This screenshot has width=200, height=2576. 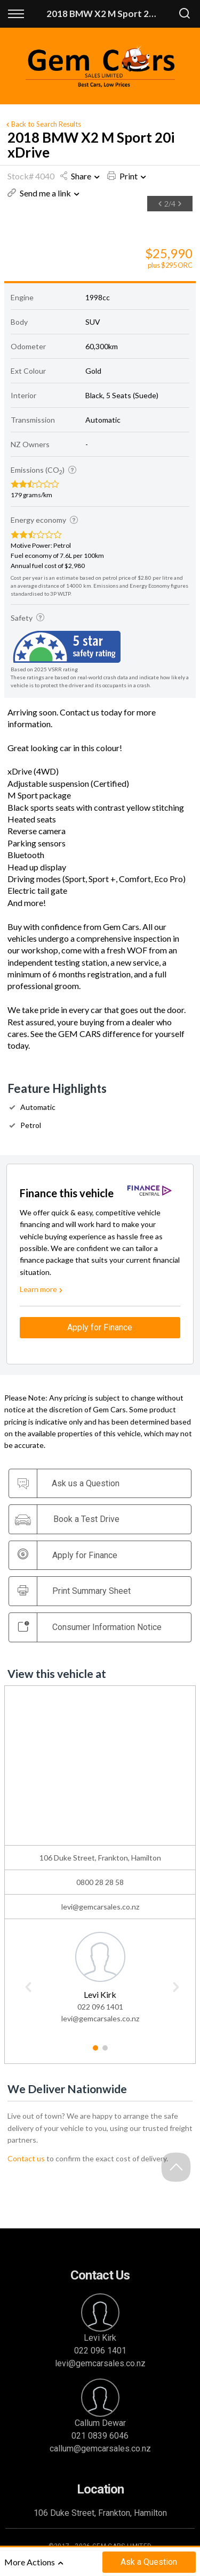 I want to click on Learn more, so click(x=42, y=1289).